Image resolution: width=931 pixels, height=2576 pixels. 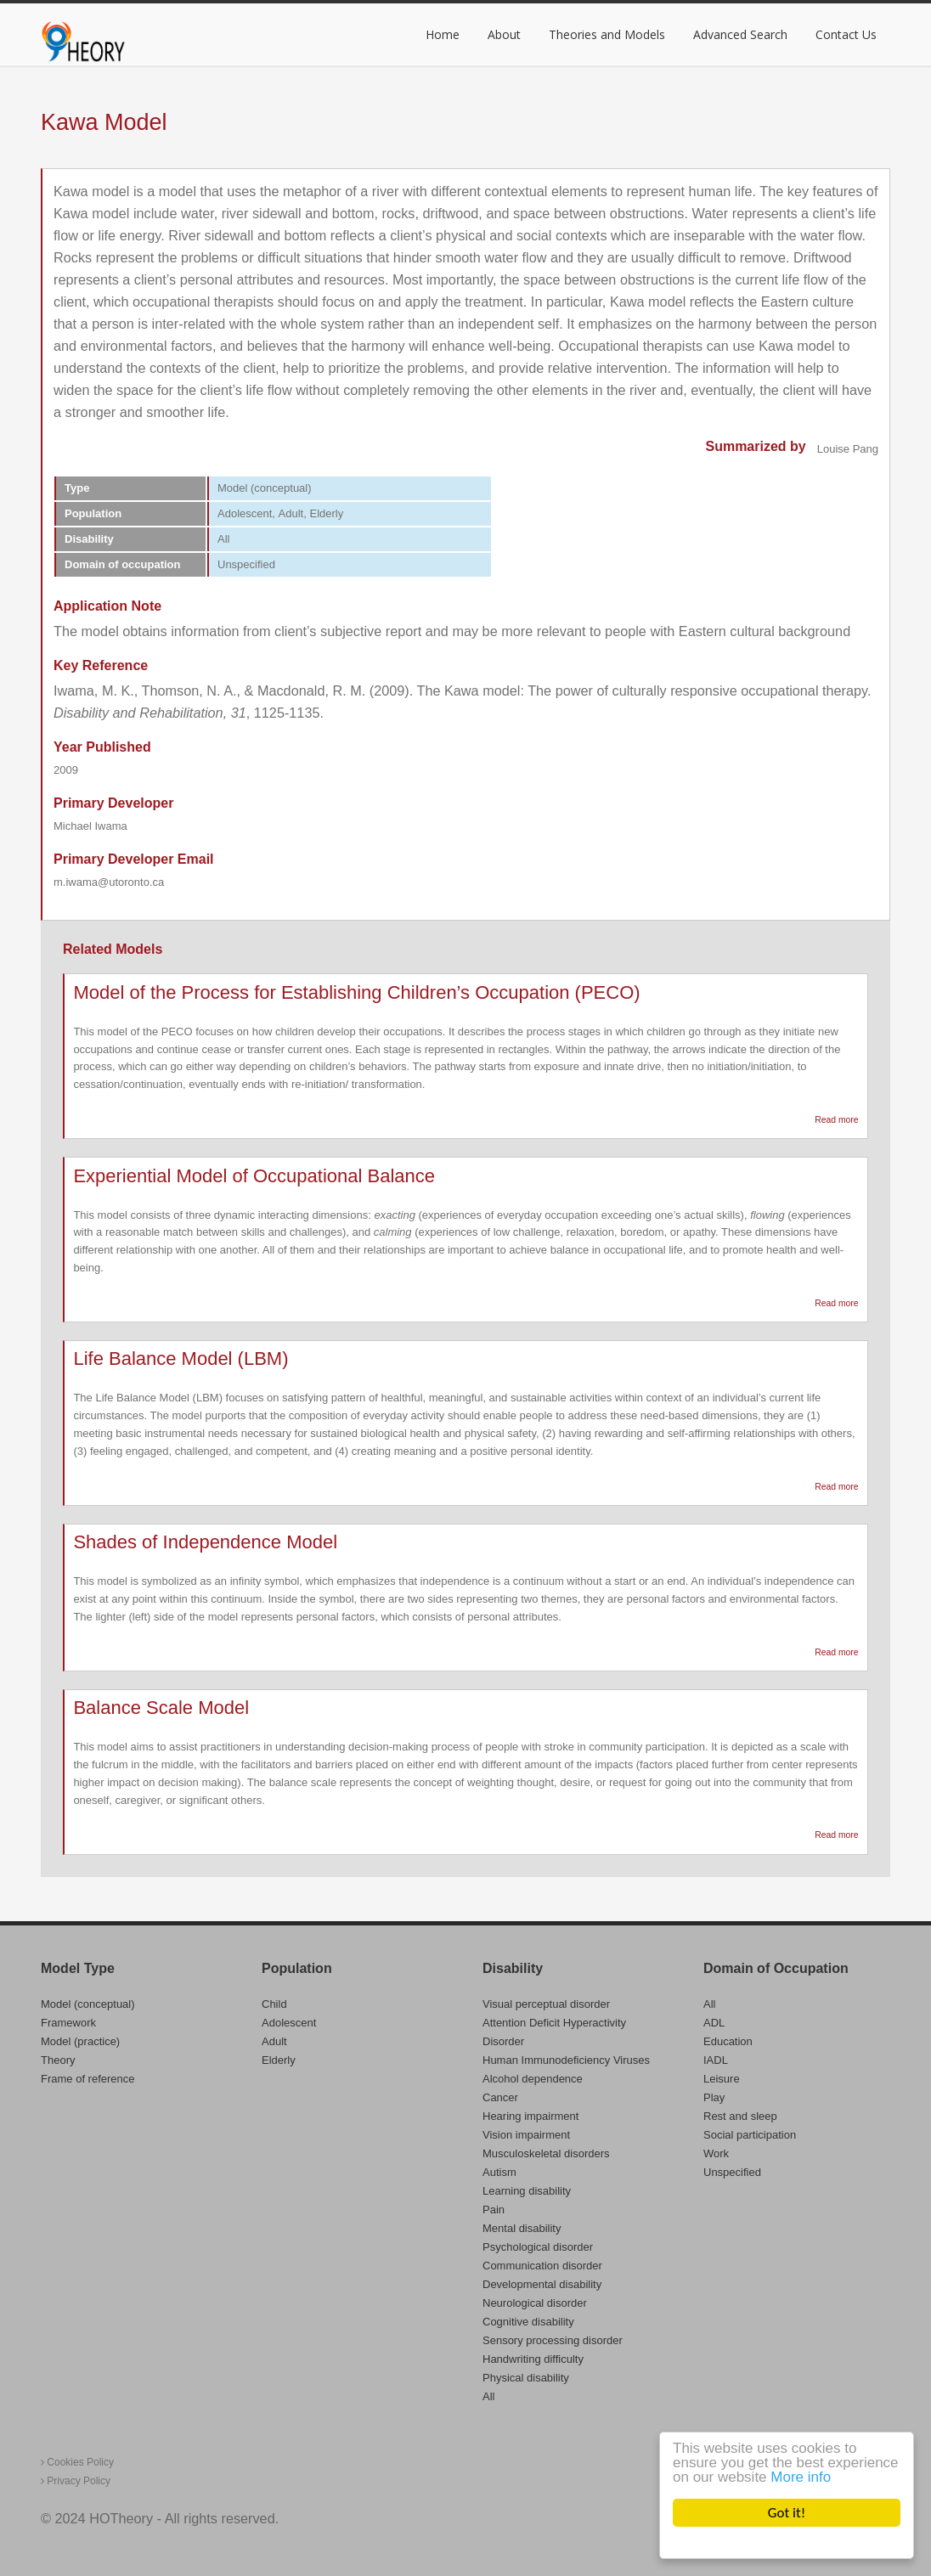 I want to click on More info, so click(x=800, y=2477).